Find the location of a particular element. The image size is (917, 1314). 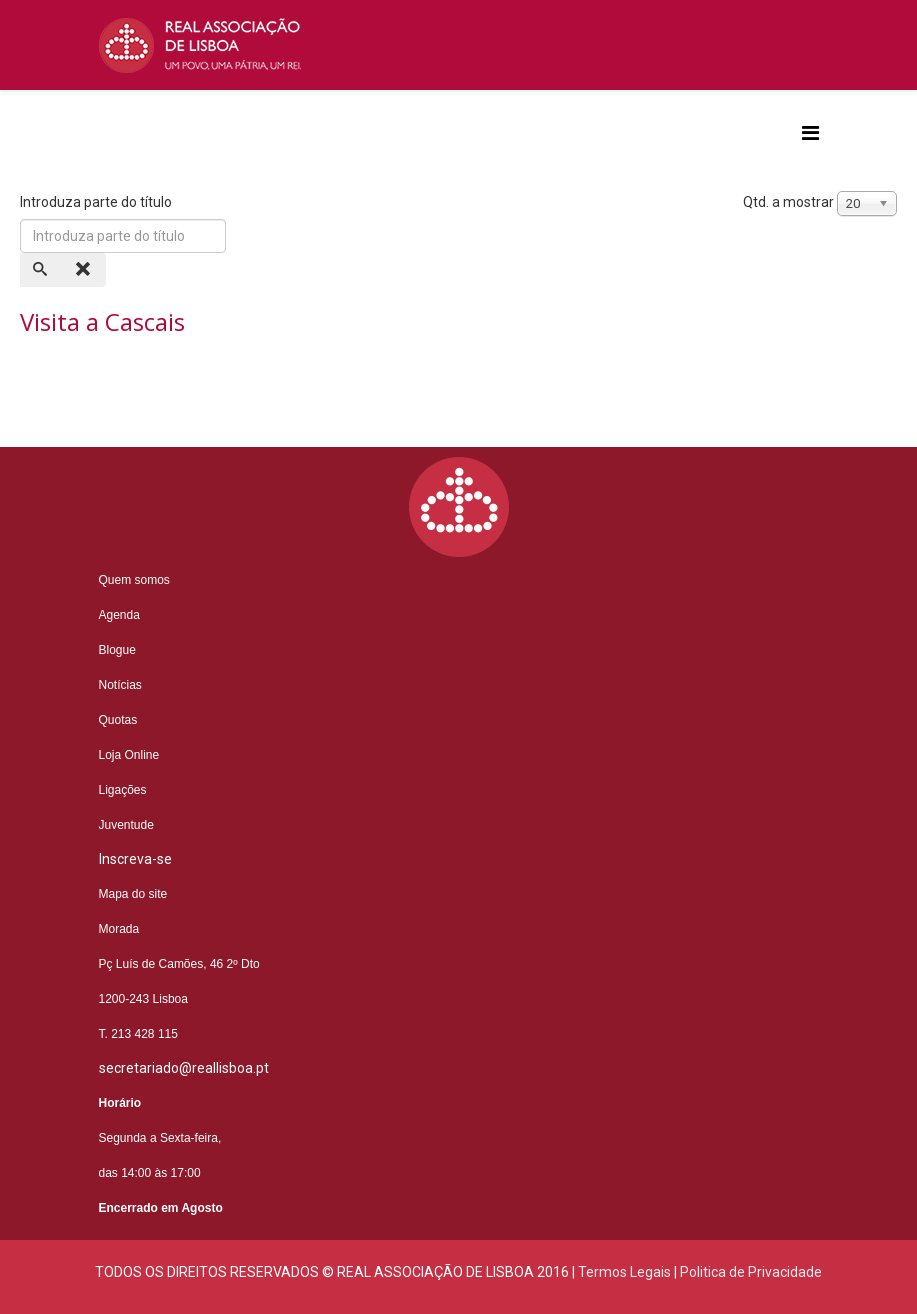

Agenda is located at coordinates (119, 615).